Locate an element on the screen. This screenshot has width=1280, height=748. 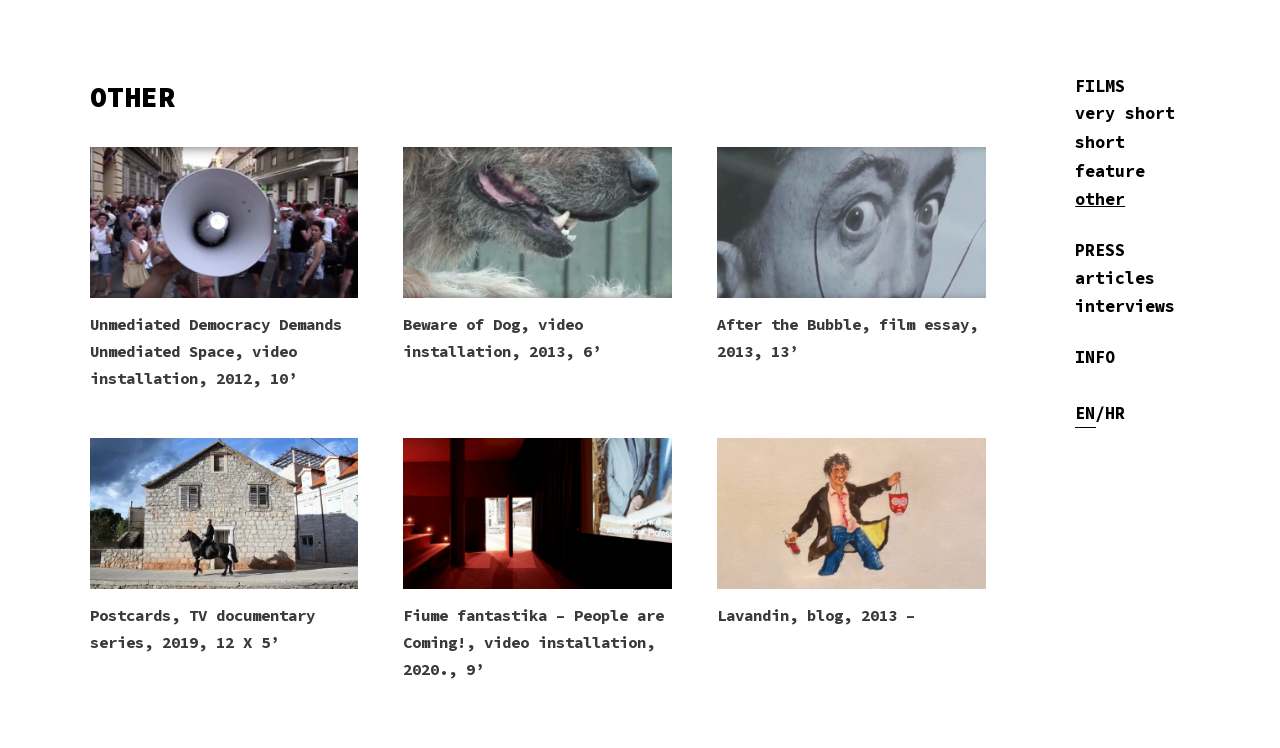
very short is located at coordinates (1125, 113).